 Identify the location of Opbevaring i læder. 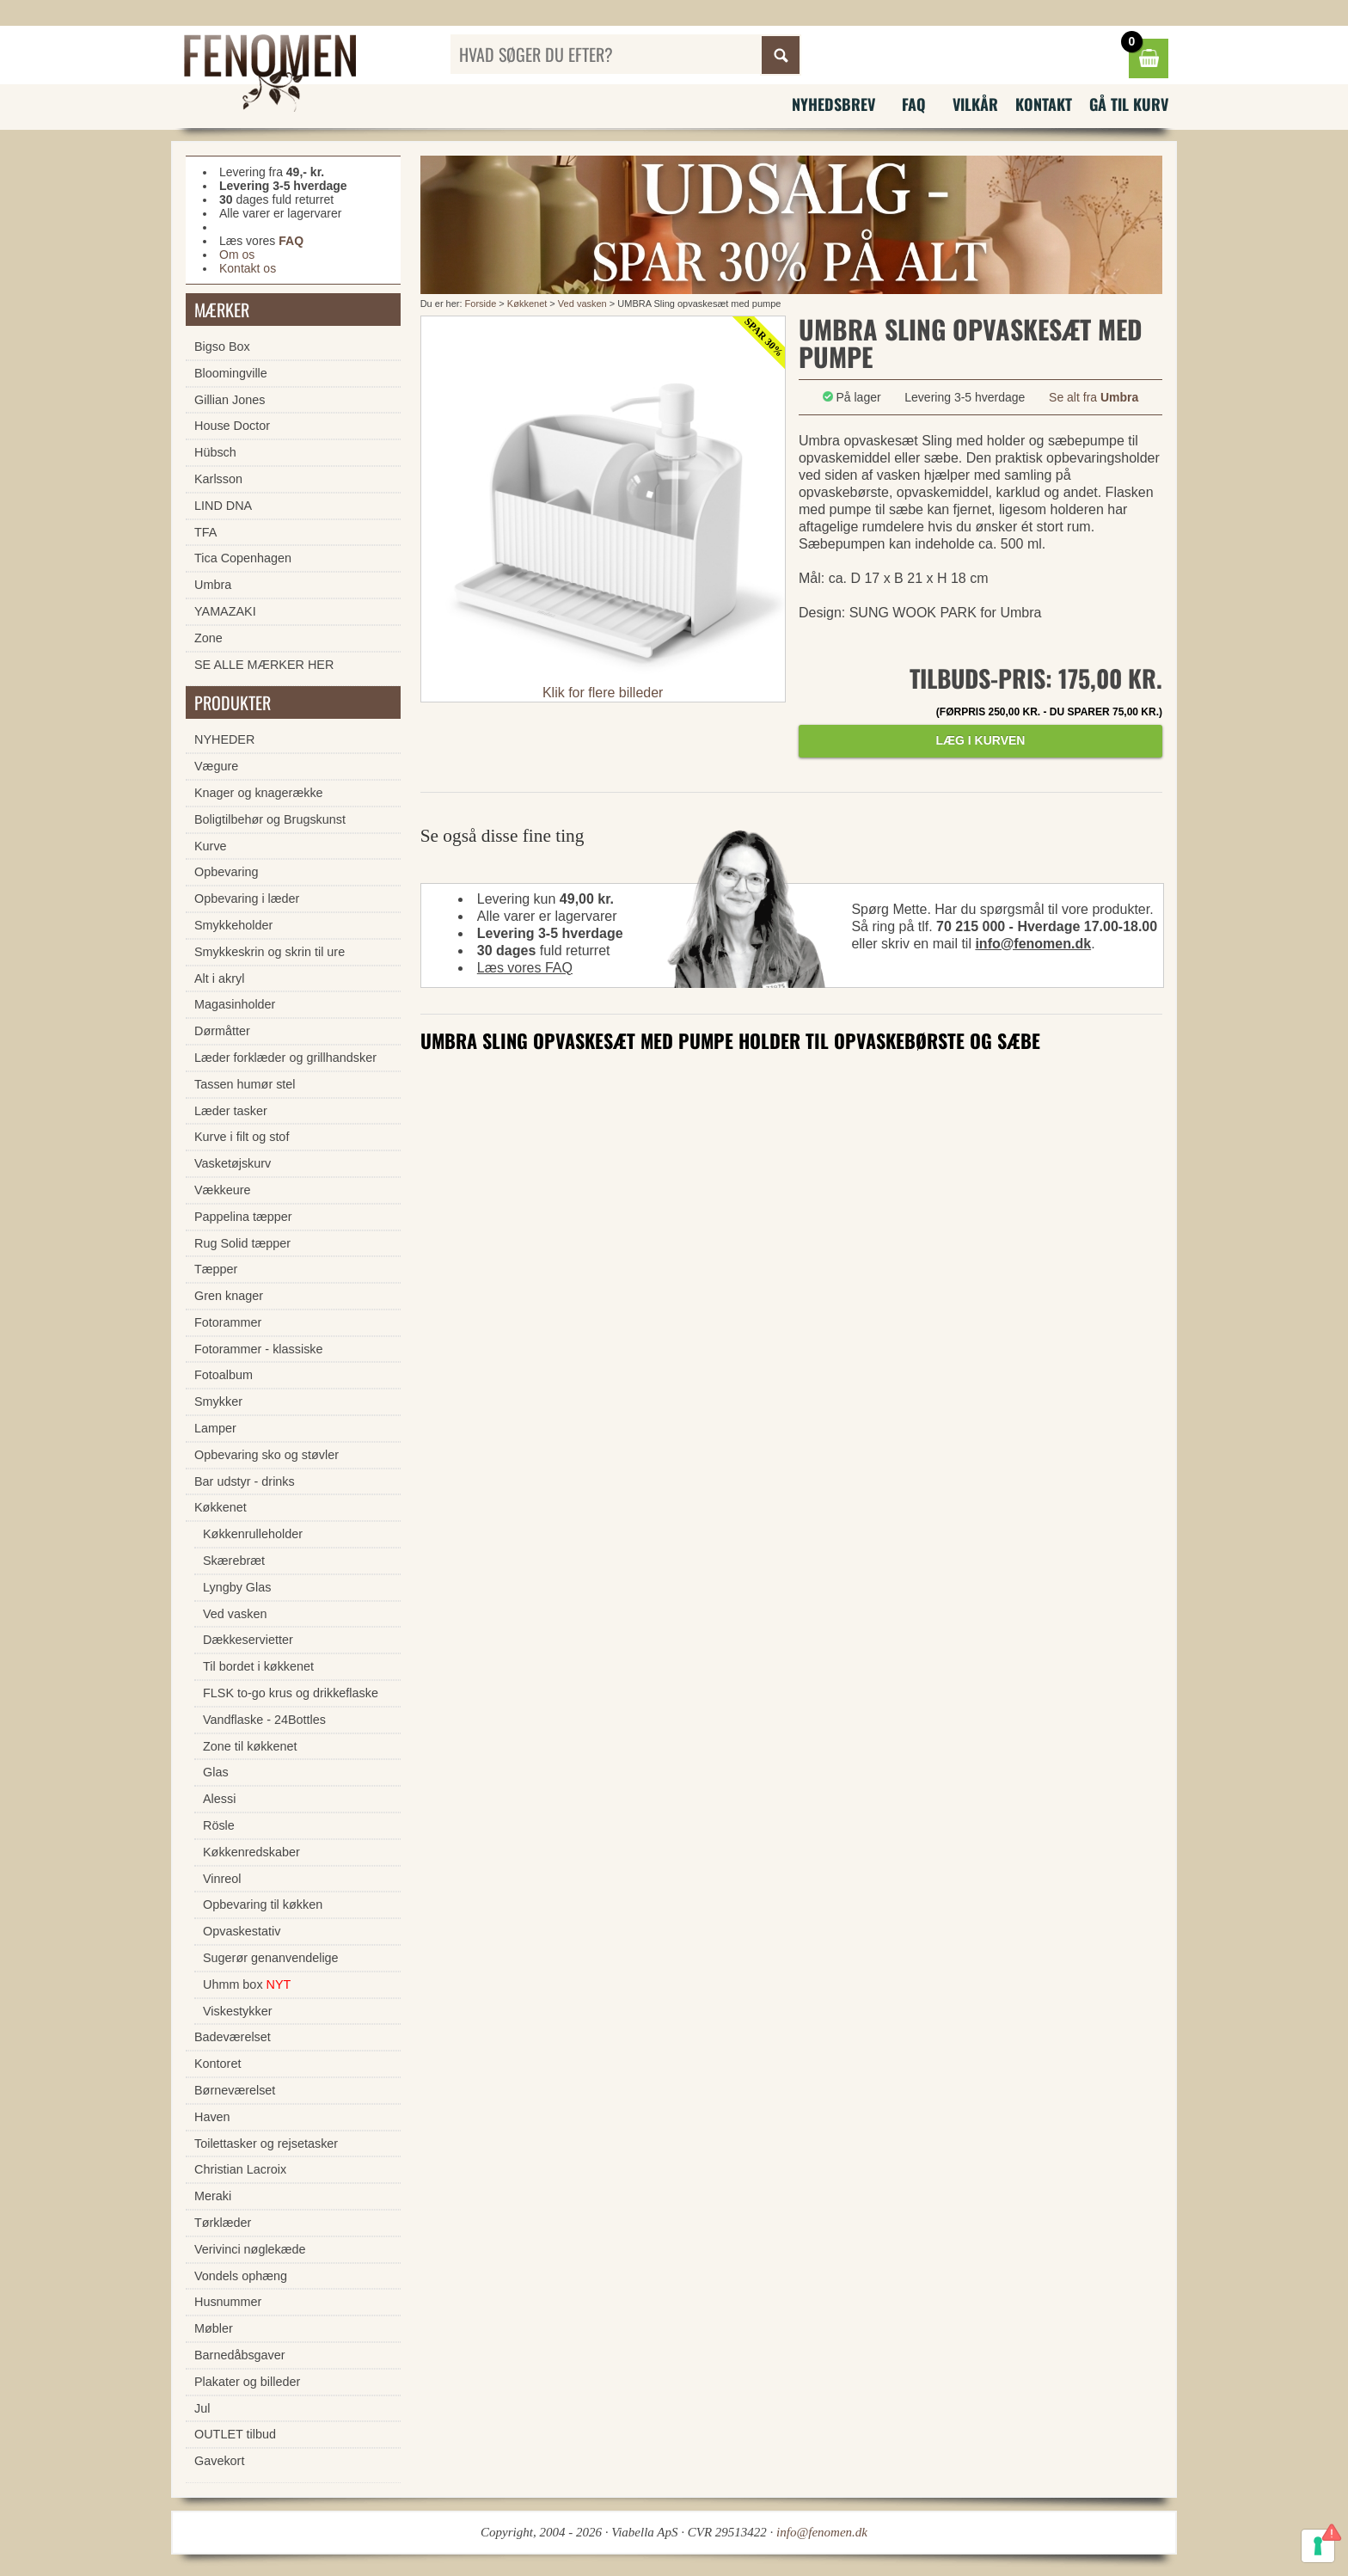
(246, 898).